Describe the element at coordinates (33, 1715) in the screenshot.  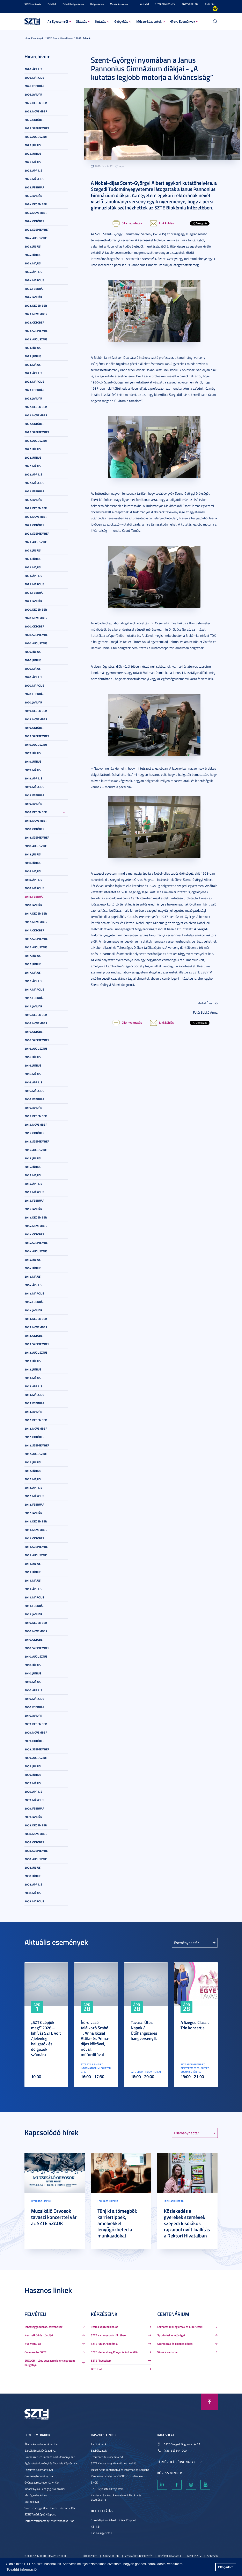
I see `2010. Január` at that location.